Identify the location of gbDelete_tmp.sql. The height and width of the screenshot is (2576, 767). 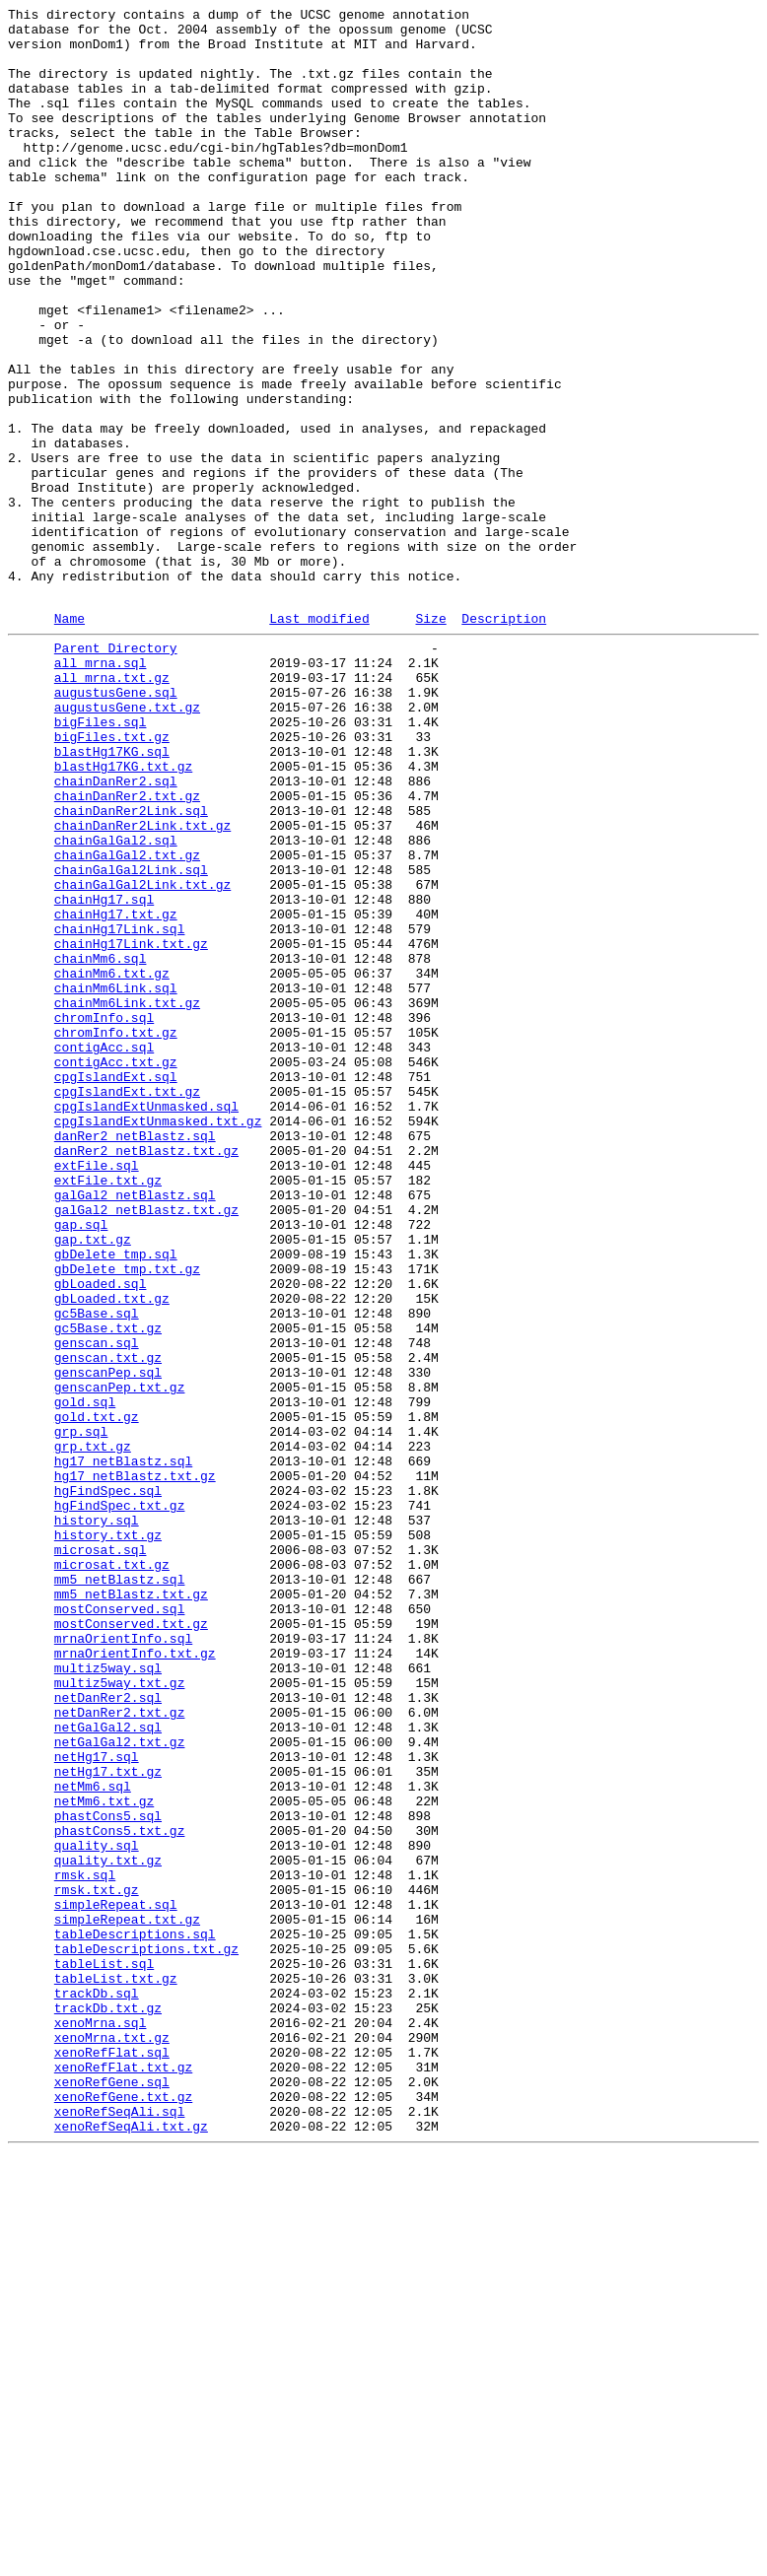
(115, 1499).